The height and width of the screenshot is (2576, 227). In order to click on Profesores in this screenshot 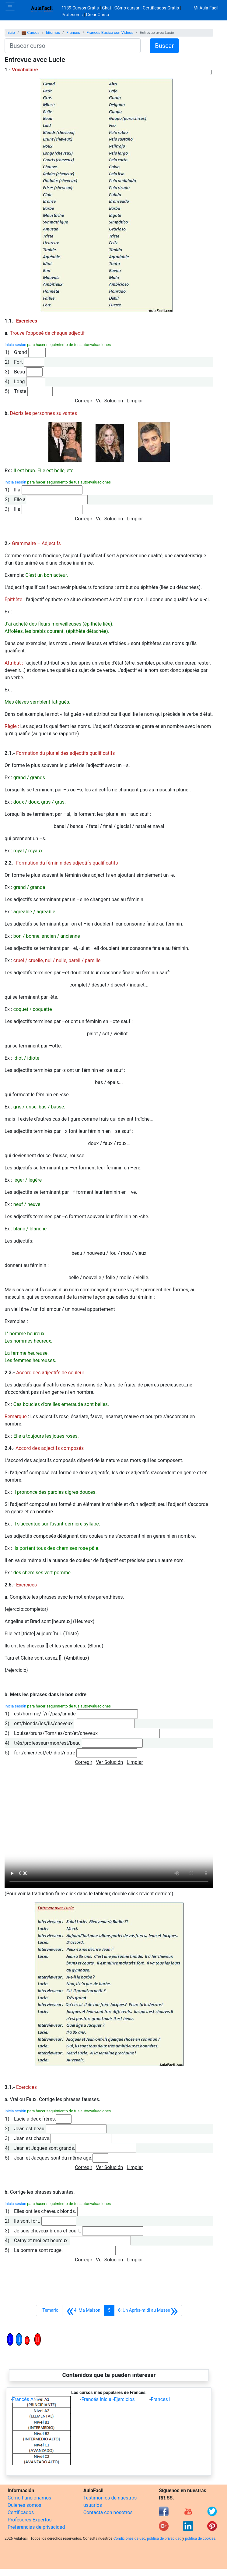, I will do `click(72, 14)`.